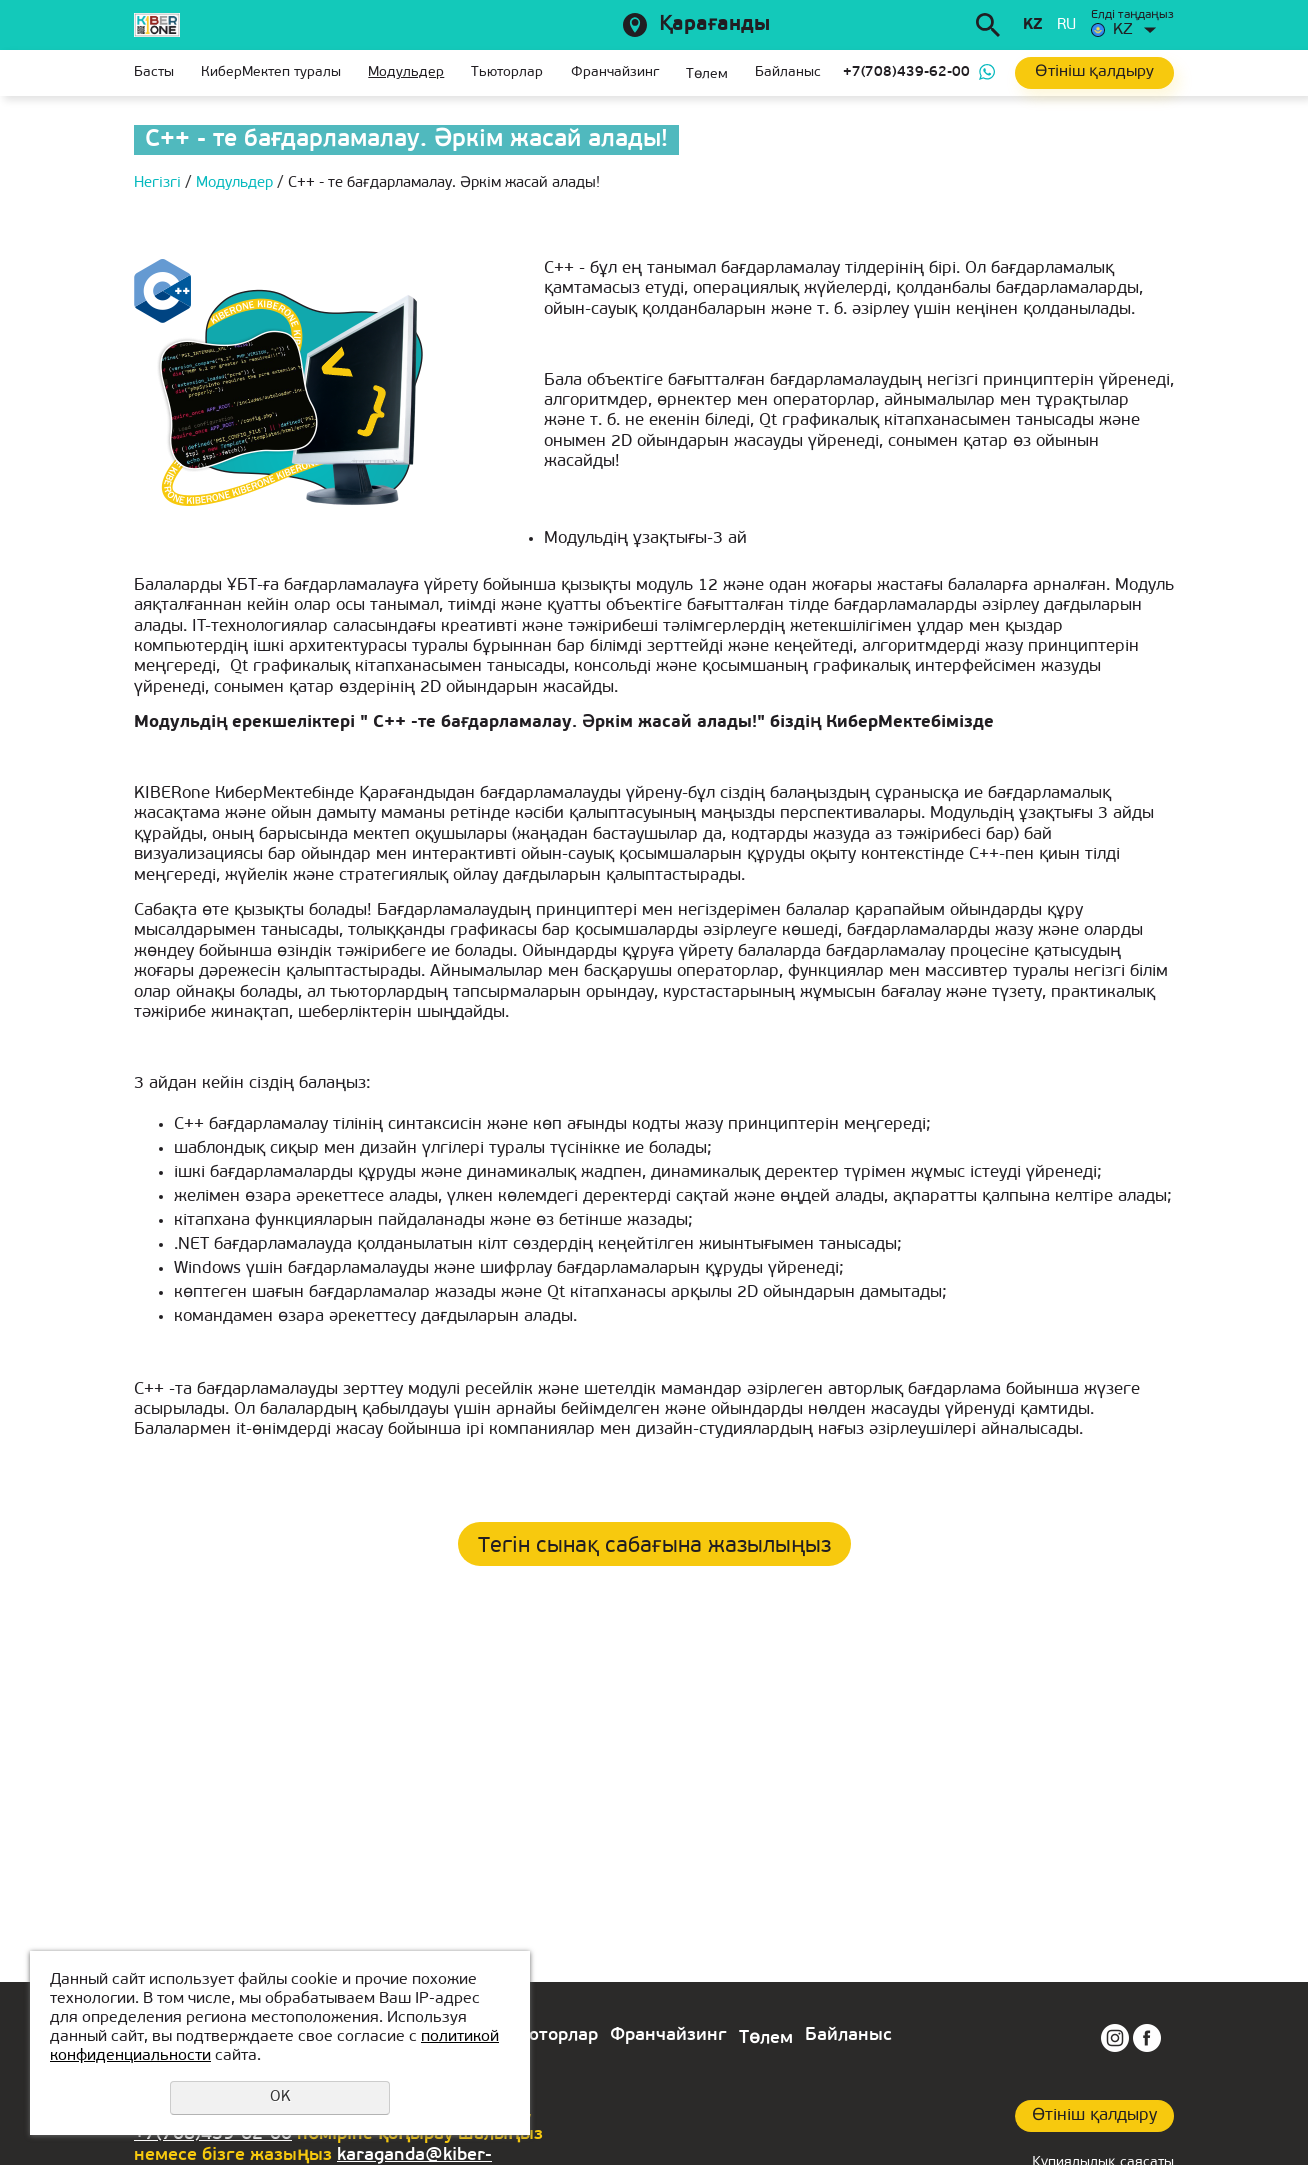 Image resolution: width=1308 pixels, height=2165 pixels. I want to click on Модульдер, so click(406, 72).